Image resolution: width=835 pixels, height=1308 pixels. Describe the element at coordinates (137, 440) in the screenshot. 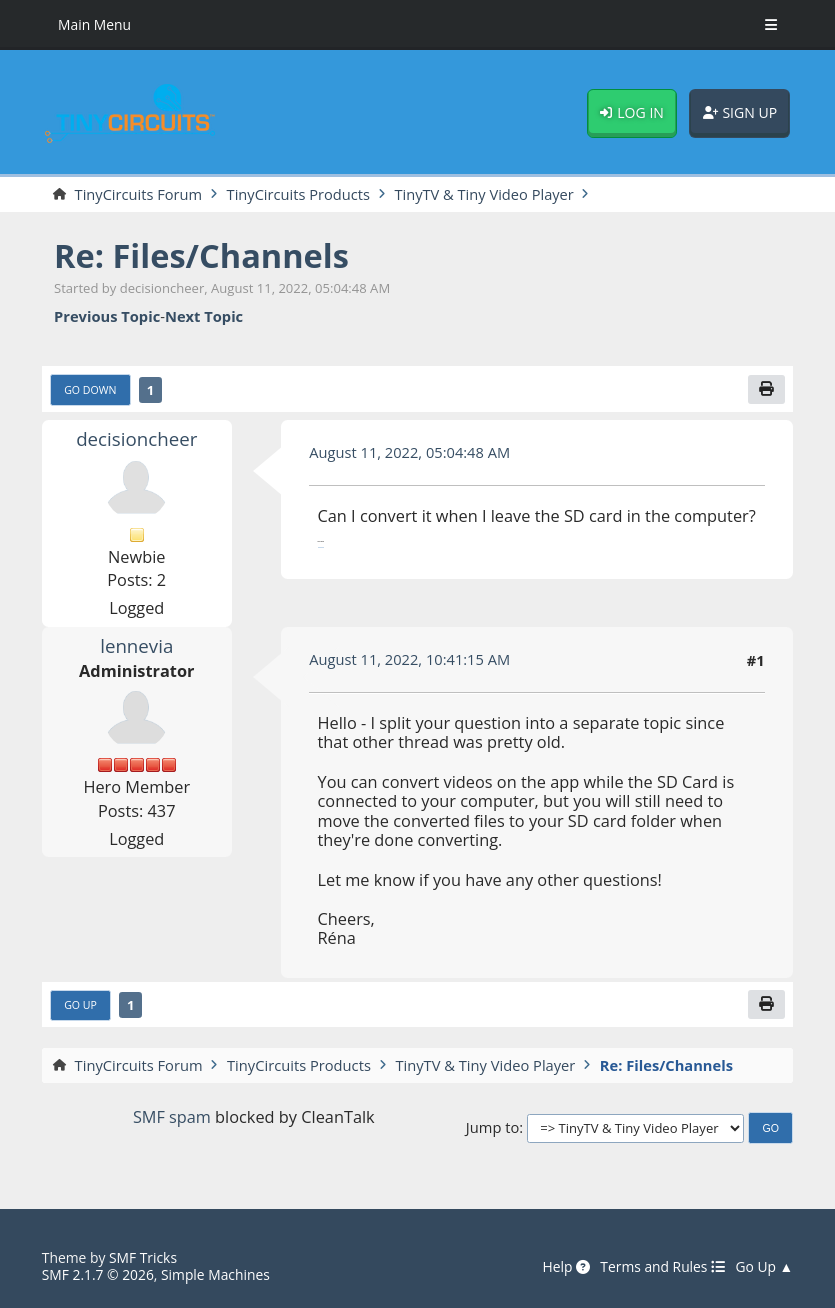

I see `decisioncheer` at that location.